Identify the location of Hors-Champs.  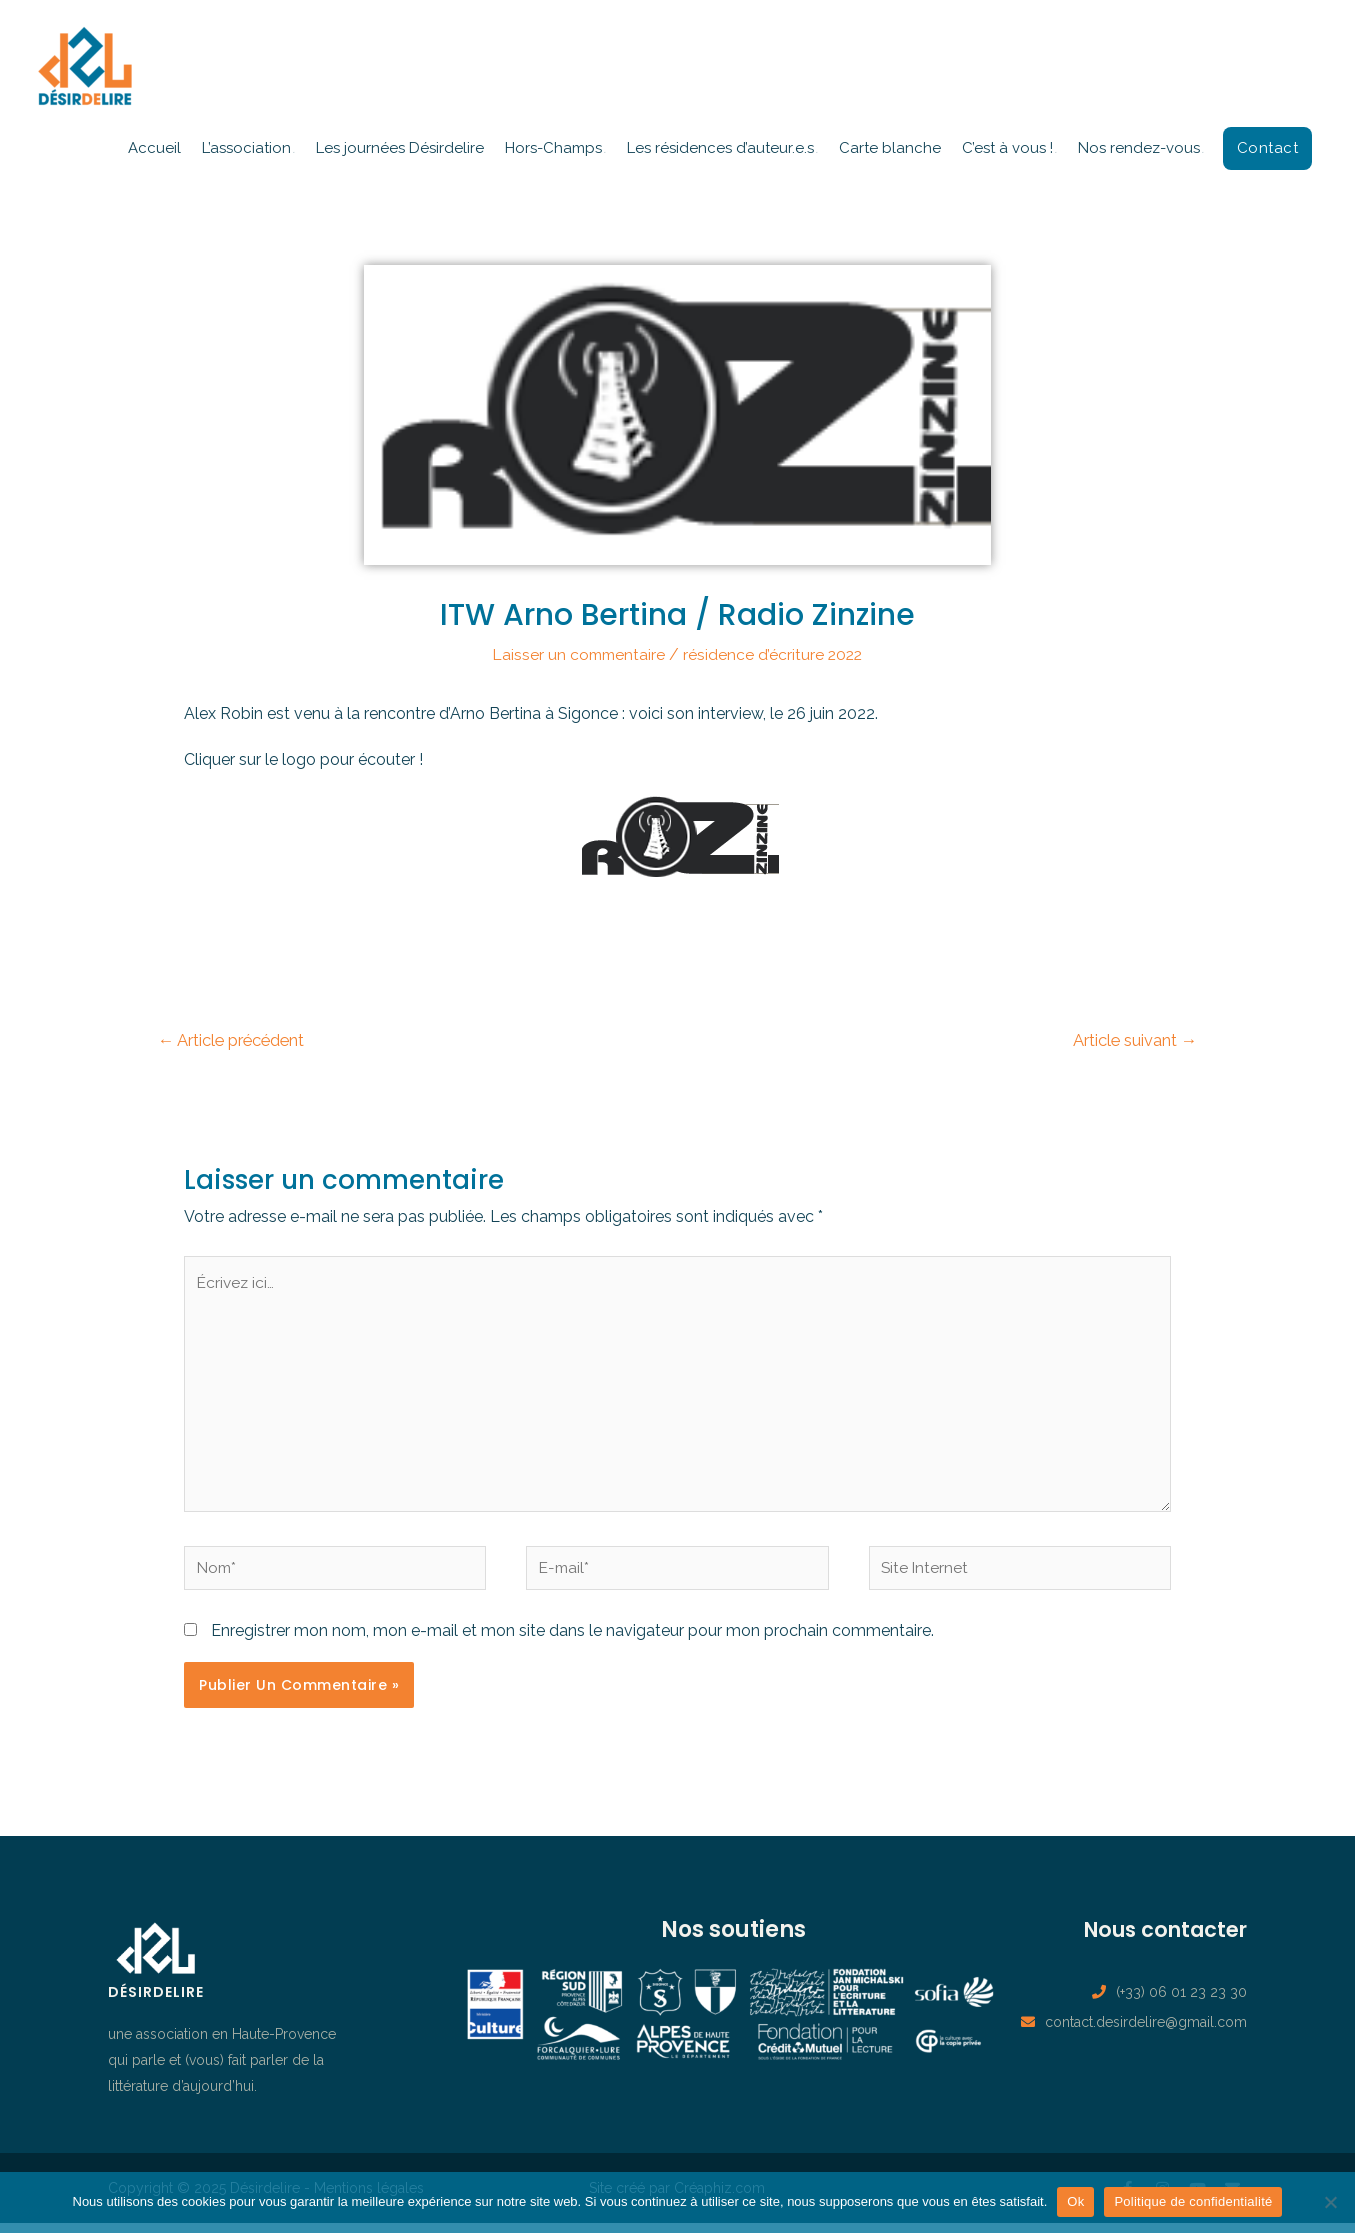
(553, 148).